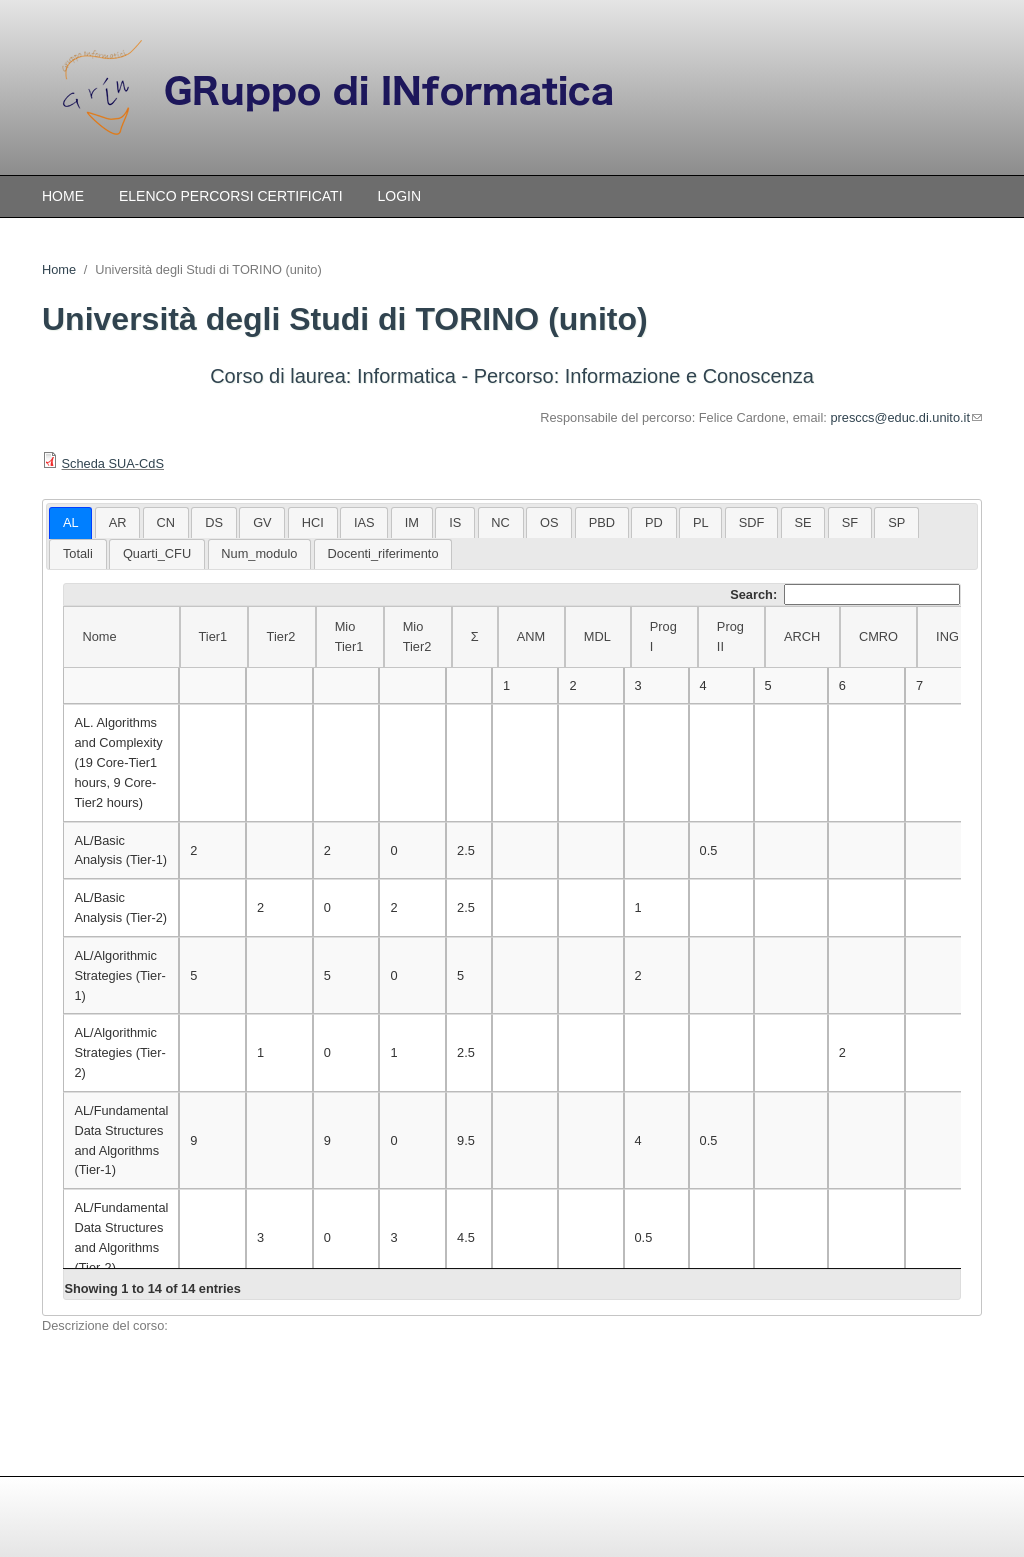 The width and height of the screenshot is (1024, 1557). Describe the element at coordinates (364, 522) in the screenshot. I see `IAS [presentation]` at that location.